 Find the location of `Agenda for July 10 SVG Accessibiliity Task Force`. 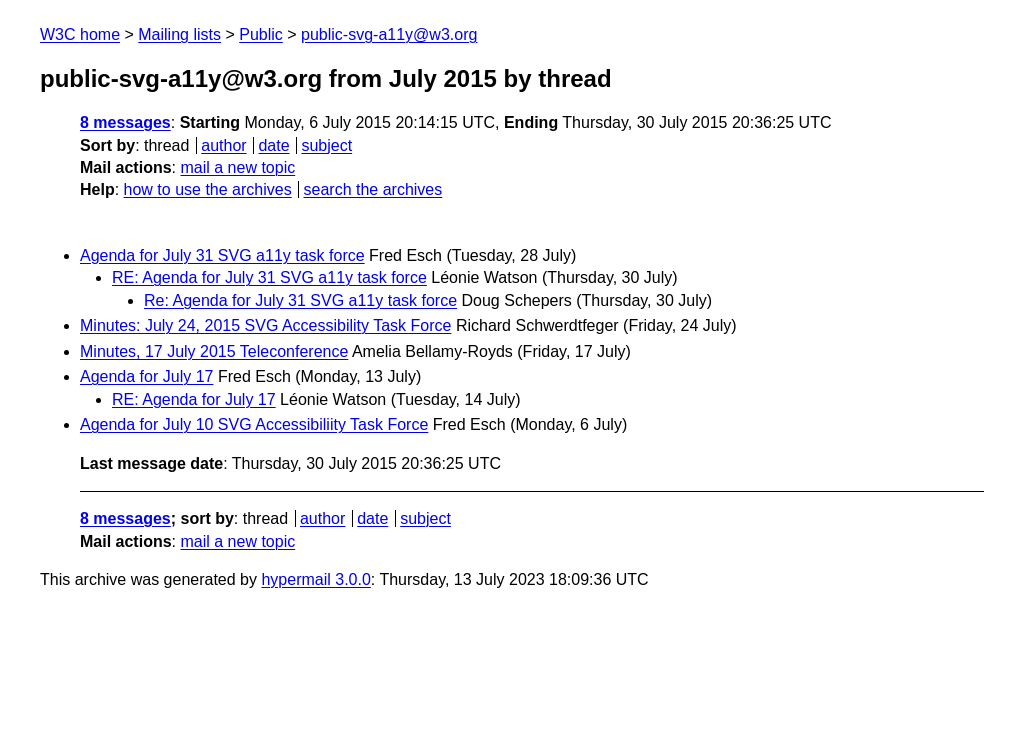

Agenda for July 10 SVG Accessibiliity Task Force is located at coordinates (254, 424).